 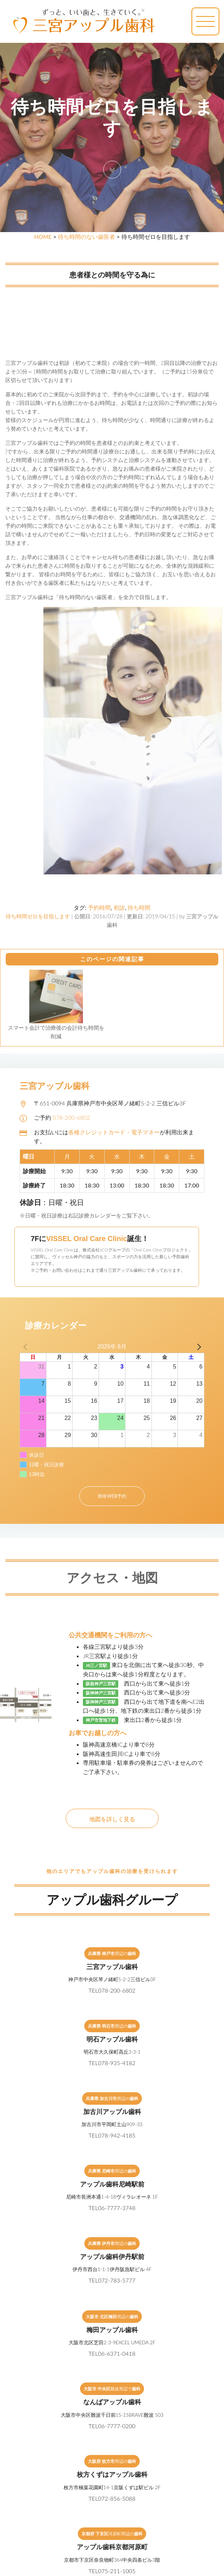 What do you see at coordinates (117, 2062) in the screenshot?
I see `078-935-4182` at bounding box center [117, 2062].